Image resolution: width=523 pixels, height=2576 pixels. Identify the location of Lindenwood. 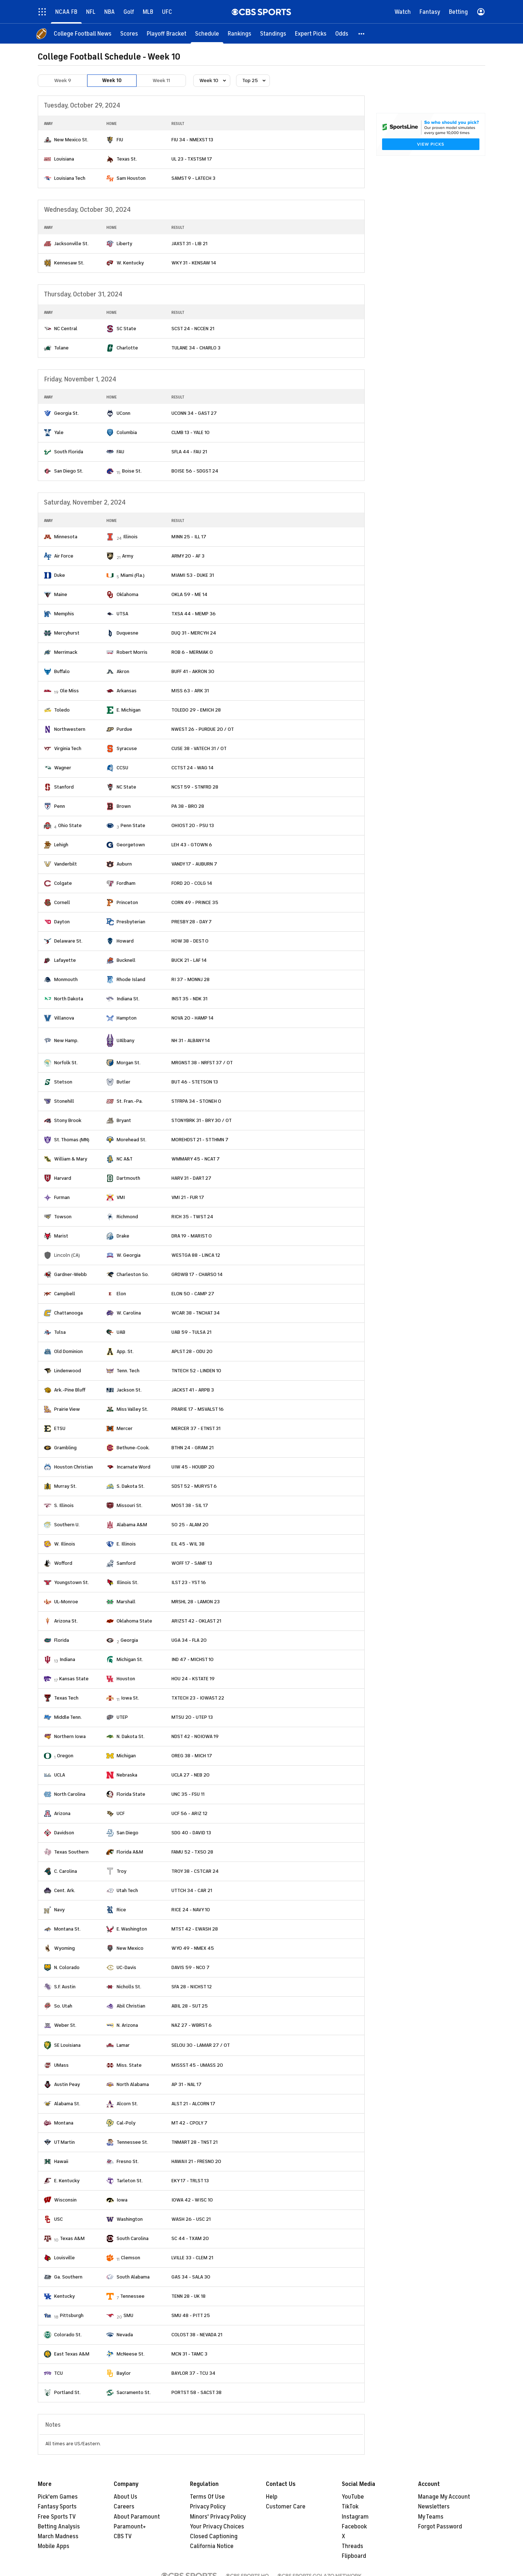
(67, 1371).